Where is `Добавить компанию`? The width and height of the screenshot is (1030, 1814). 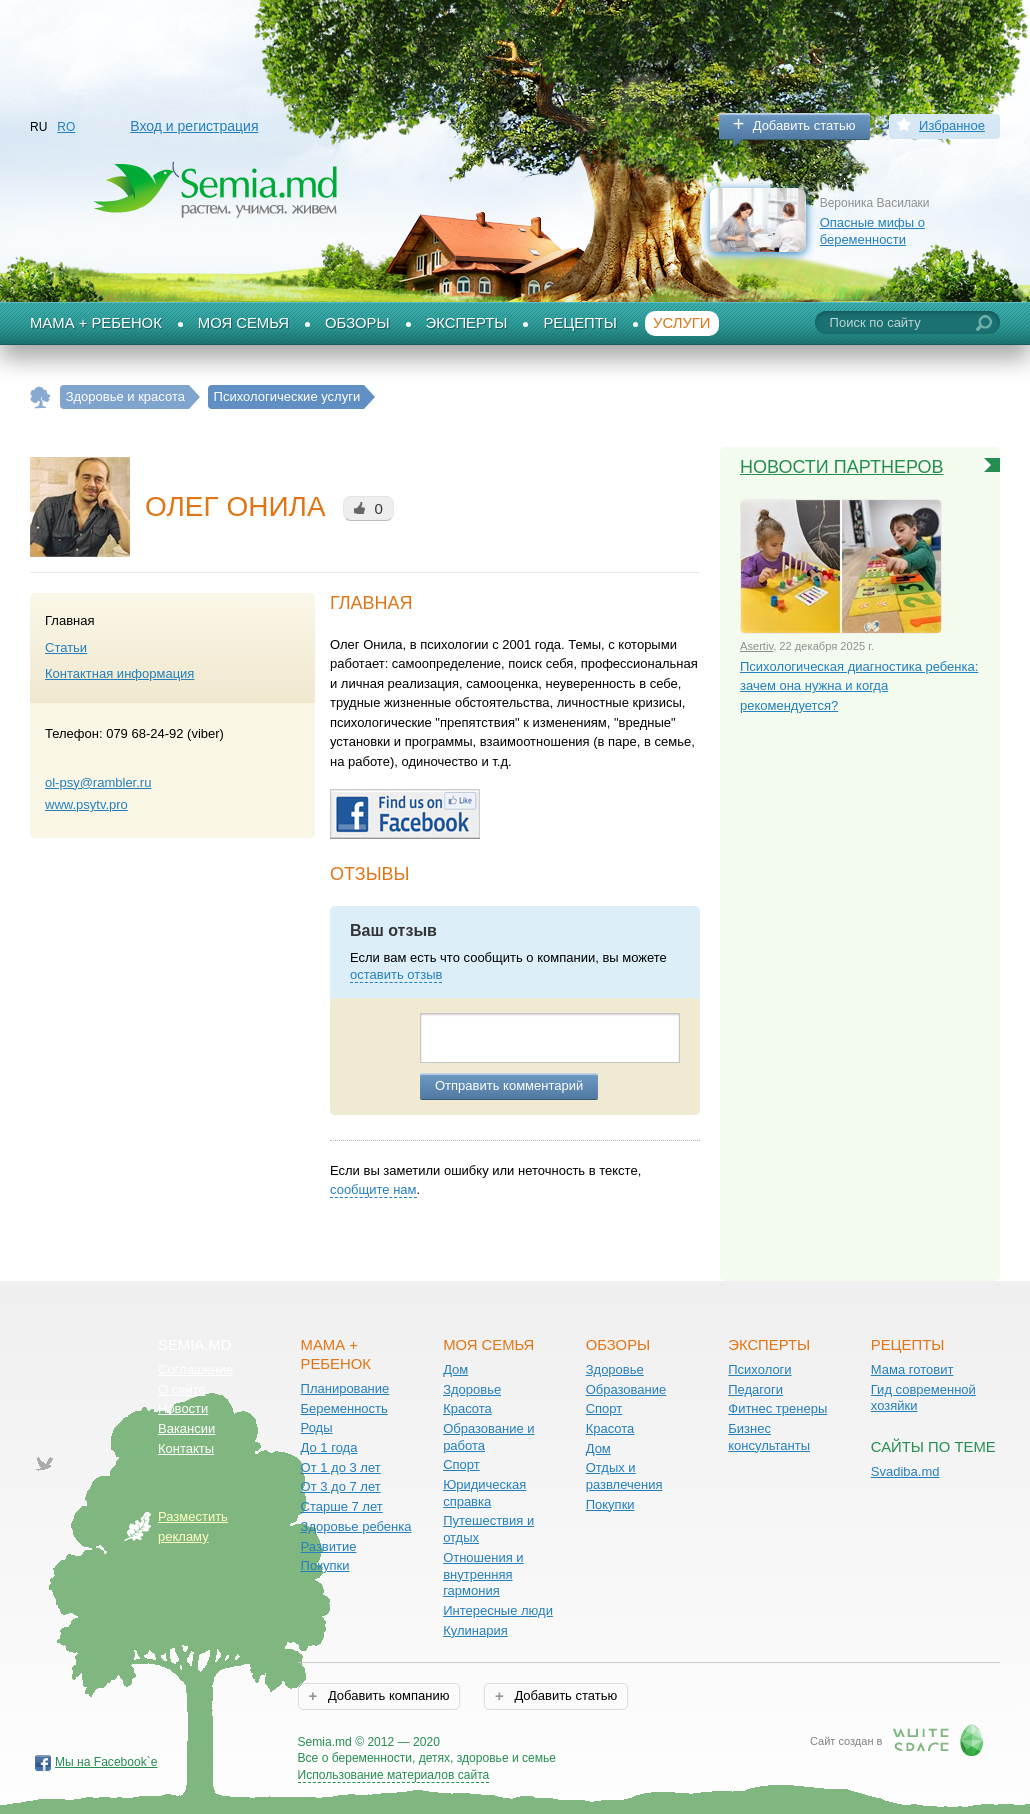 Добавить компанию is located at coordinates (386, 1695).